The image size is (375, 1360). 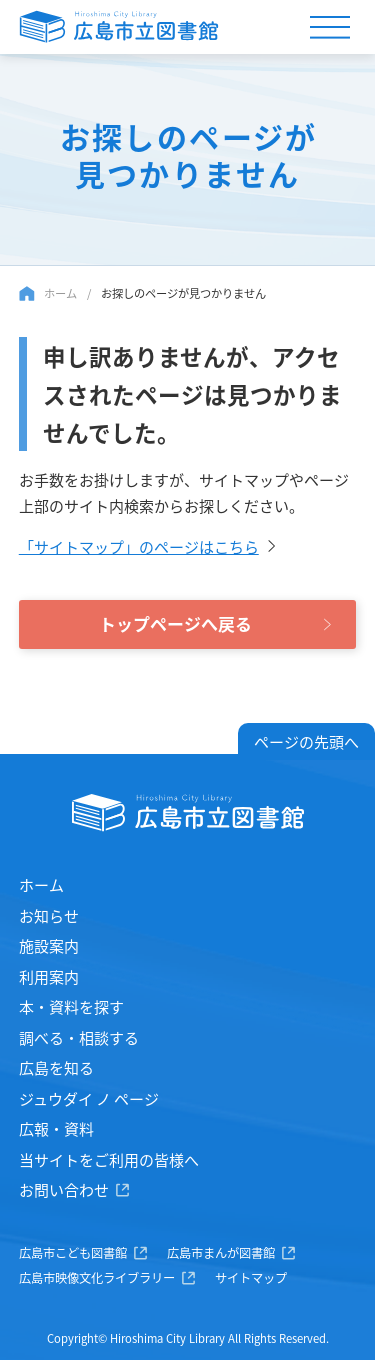 What do you see at coordinates (79, 1037) in the screenshot?
I see `調べる・相談する` at bounding box center [79, 1037].